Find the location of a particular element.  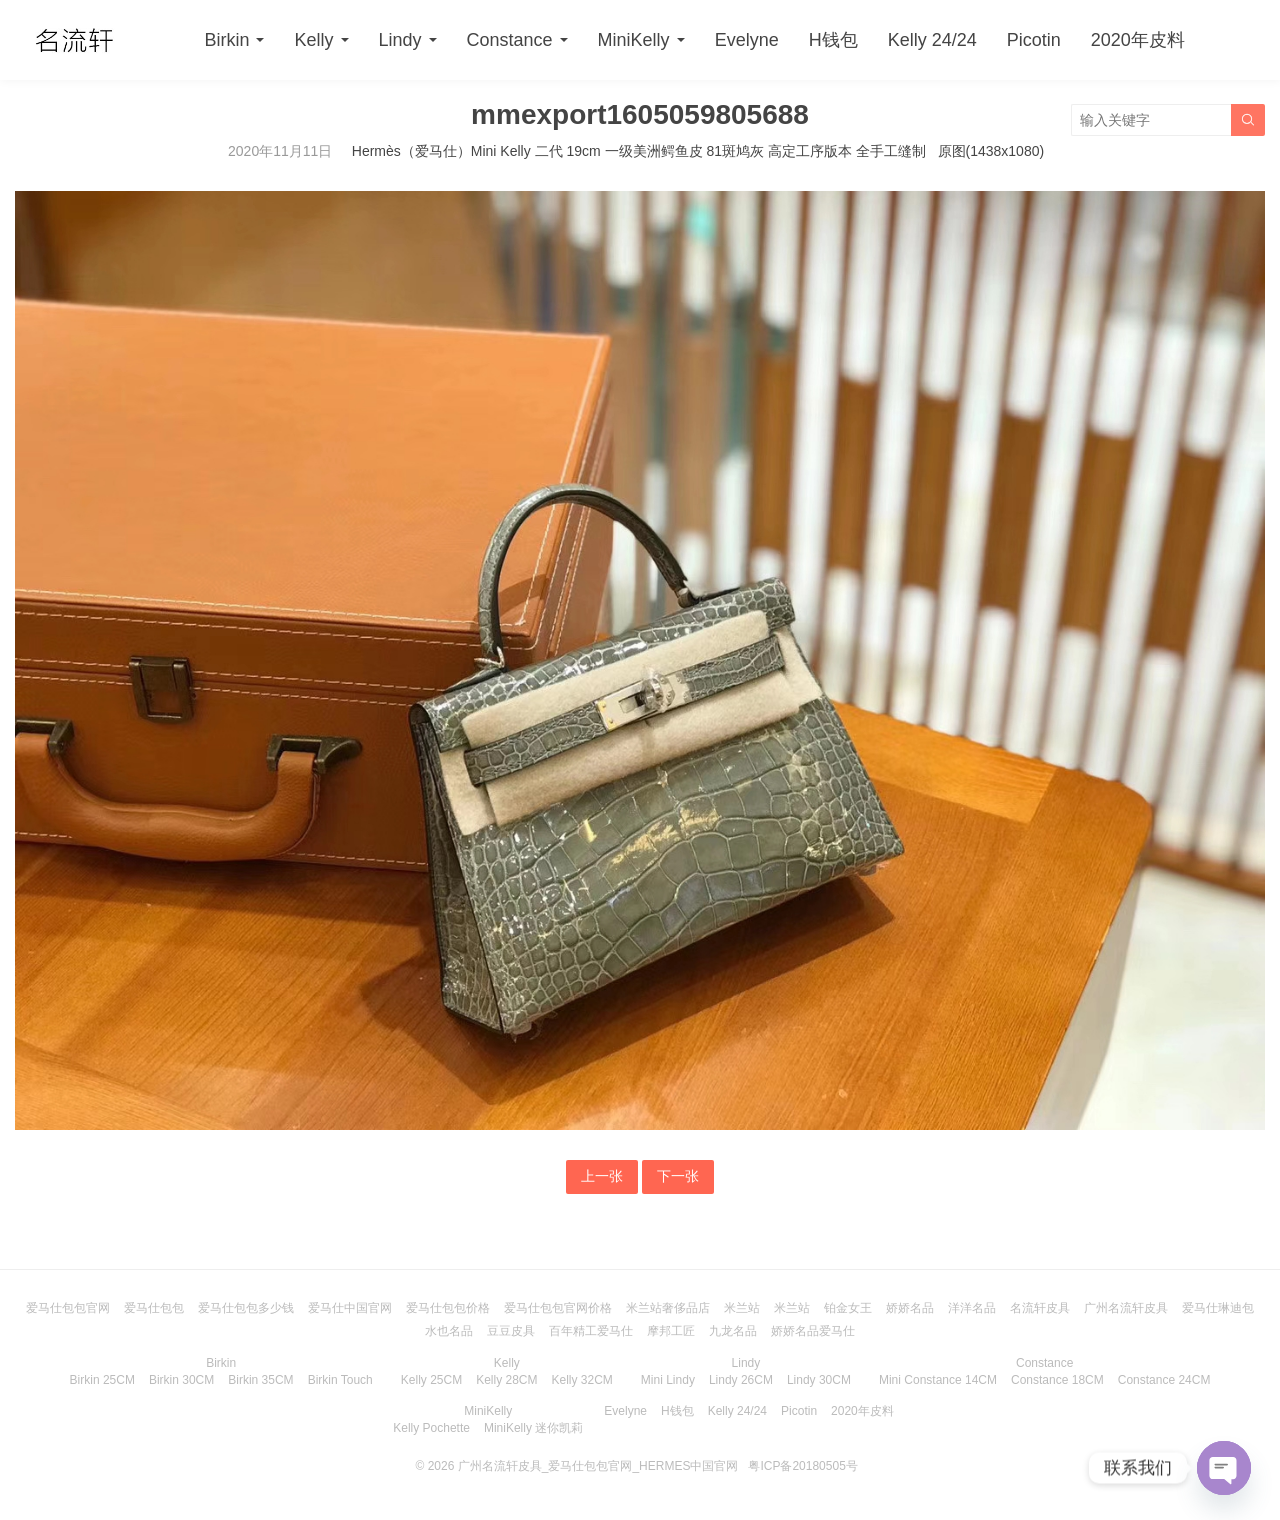

Constance is located at coordinates (510, 40).